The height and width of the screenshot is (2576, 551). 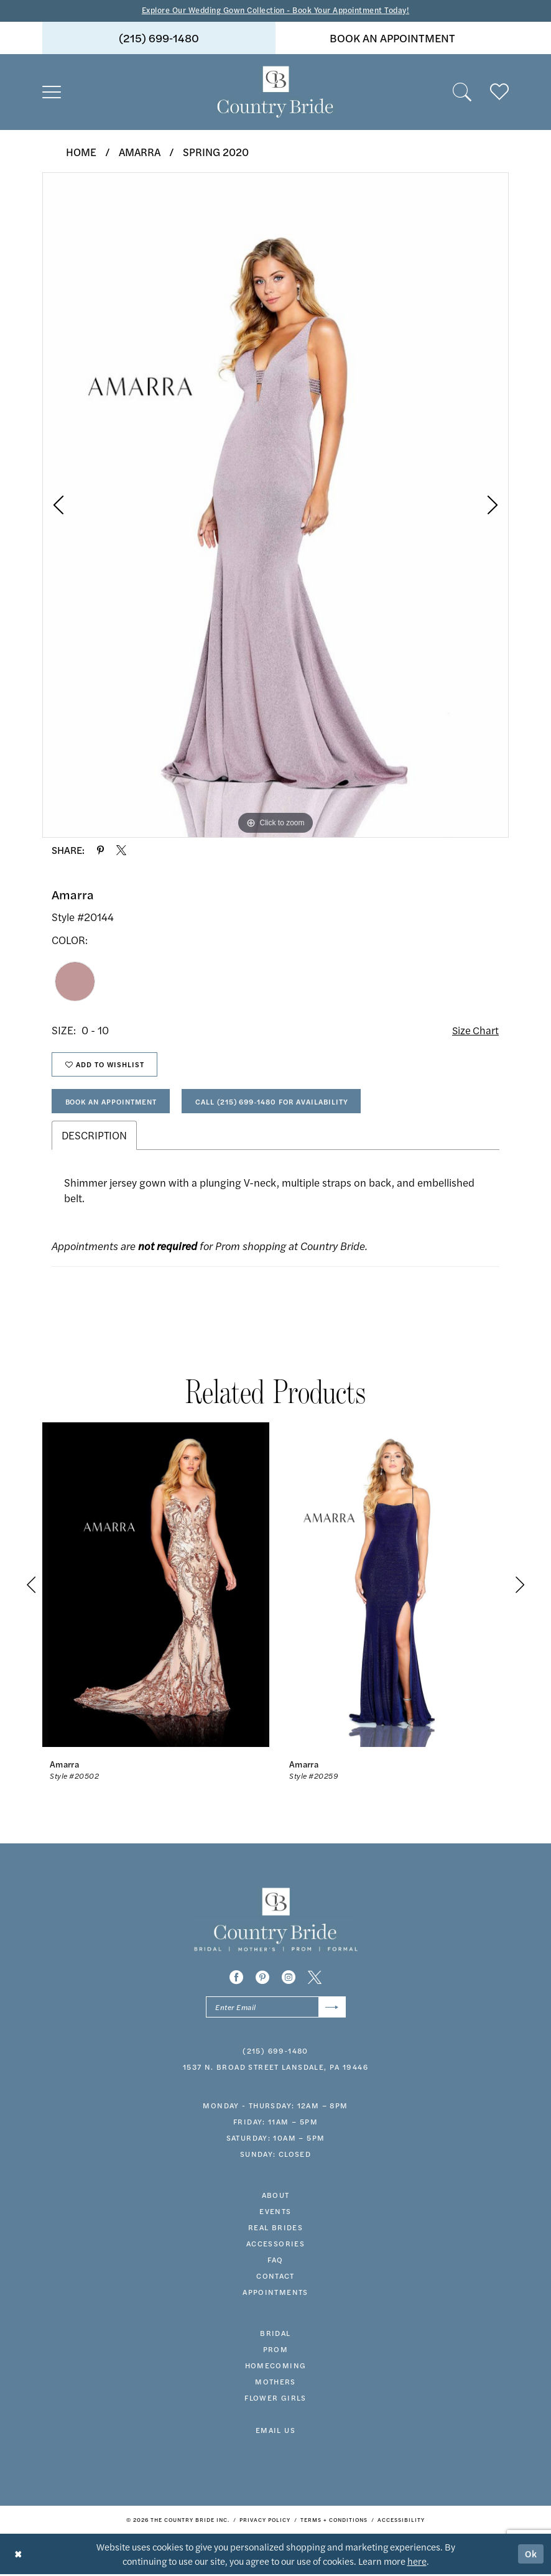 What do you see at coordinates (276, 2010) in the screenshot?
I see `[Enter email]` at bounding box center [276, 2010].